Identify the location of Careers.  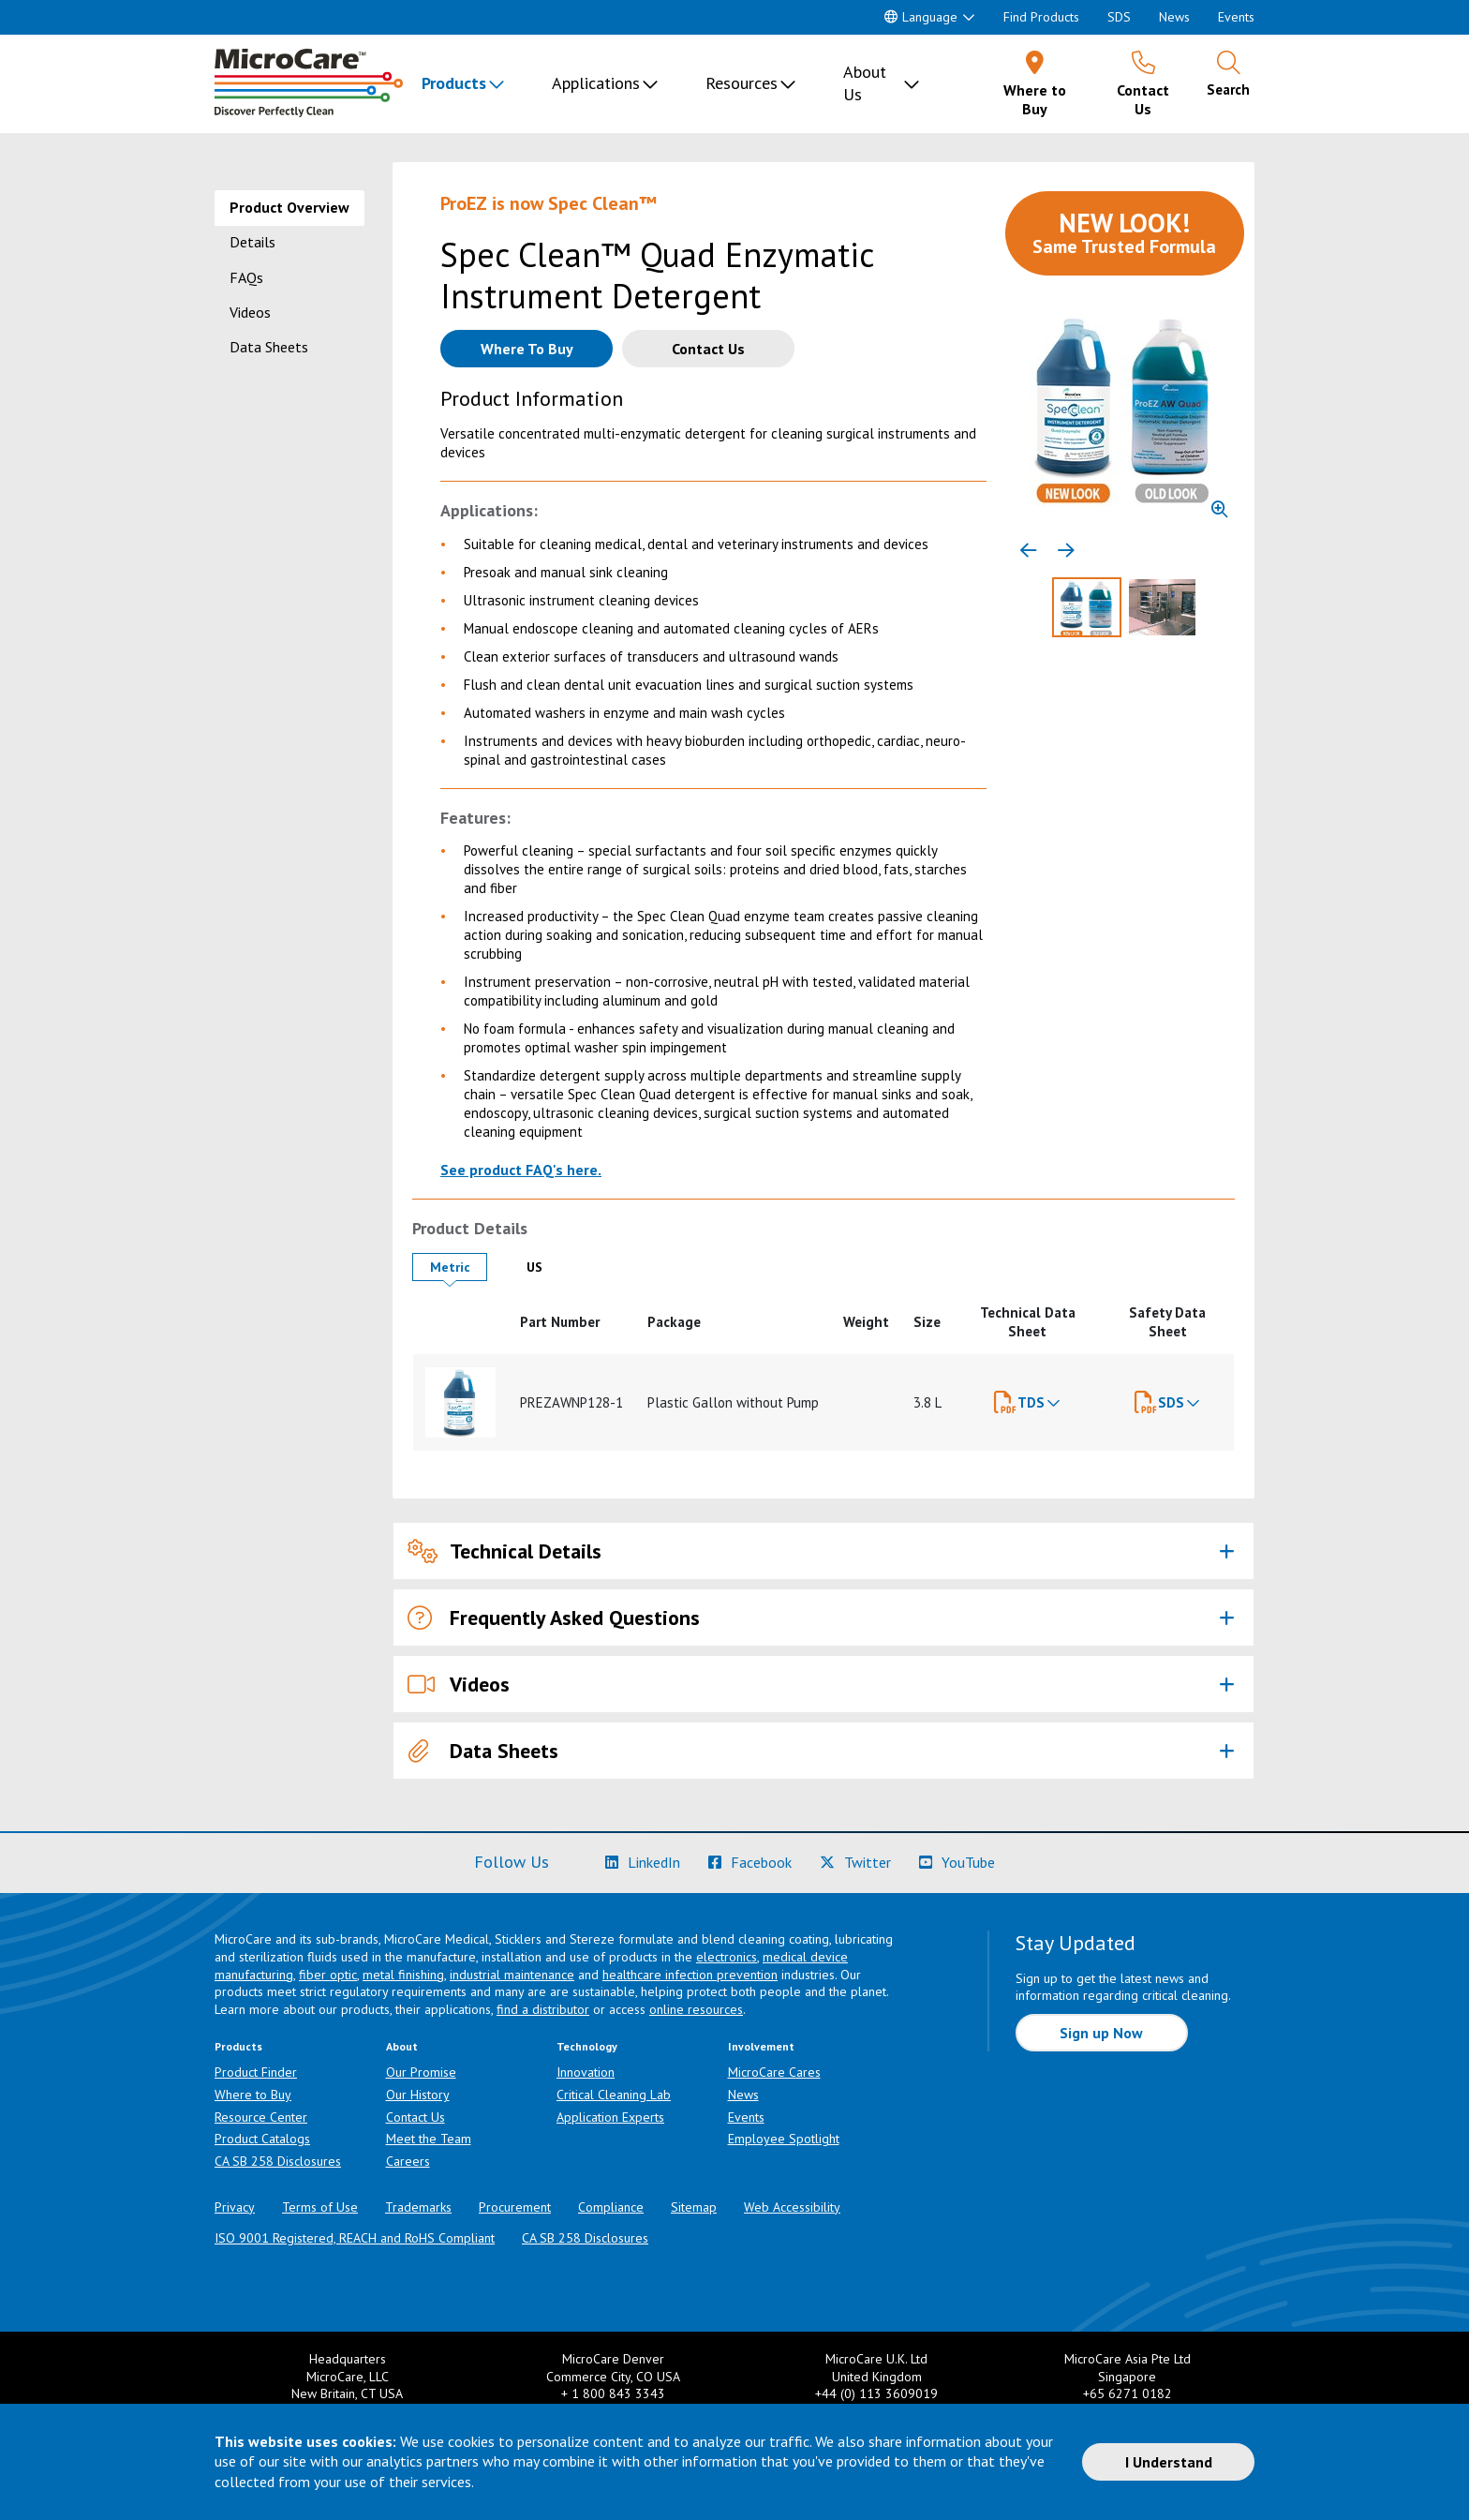
(408, 2161).